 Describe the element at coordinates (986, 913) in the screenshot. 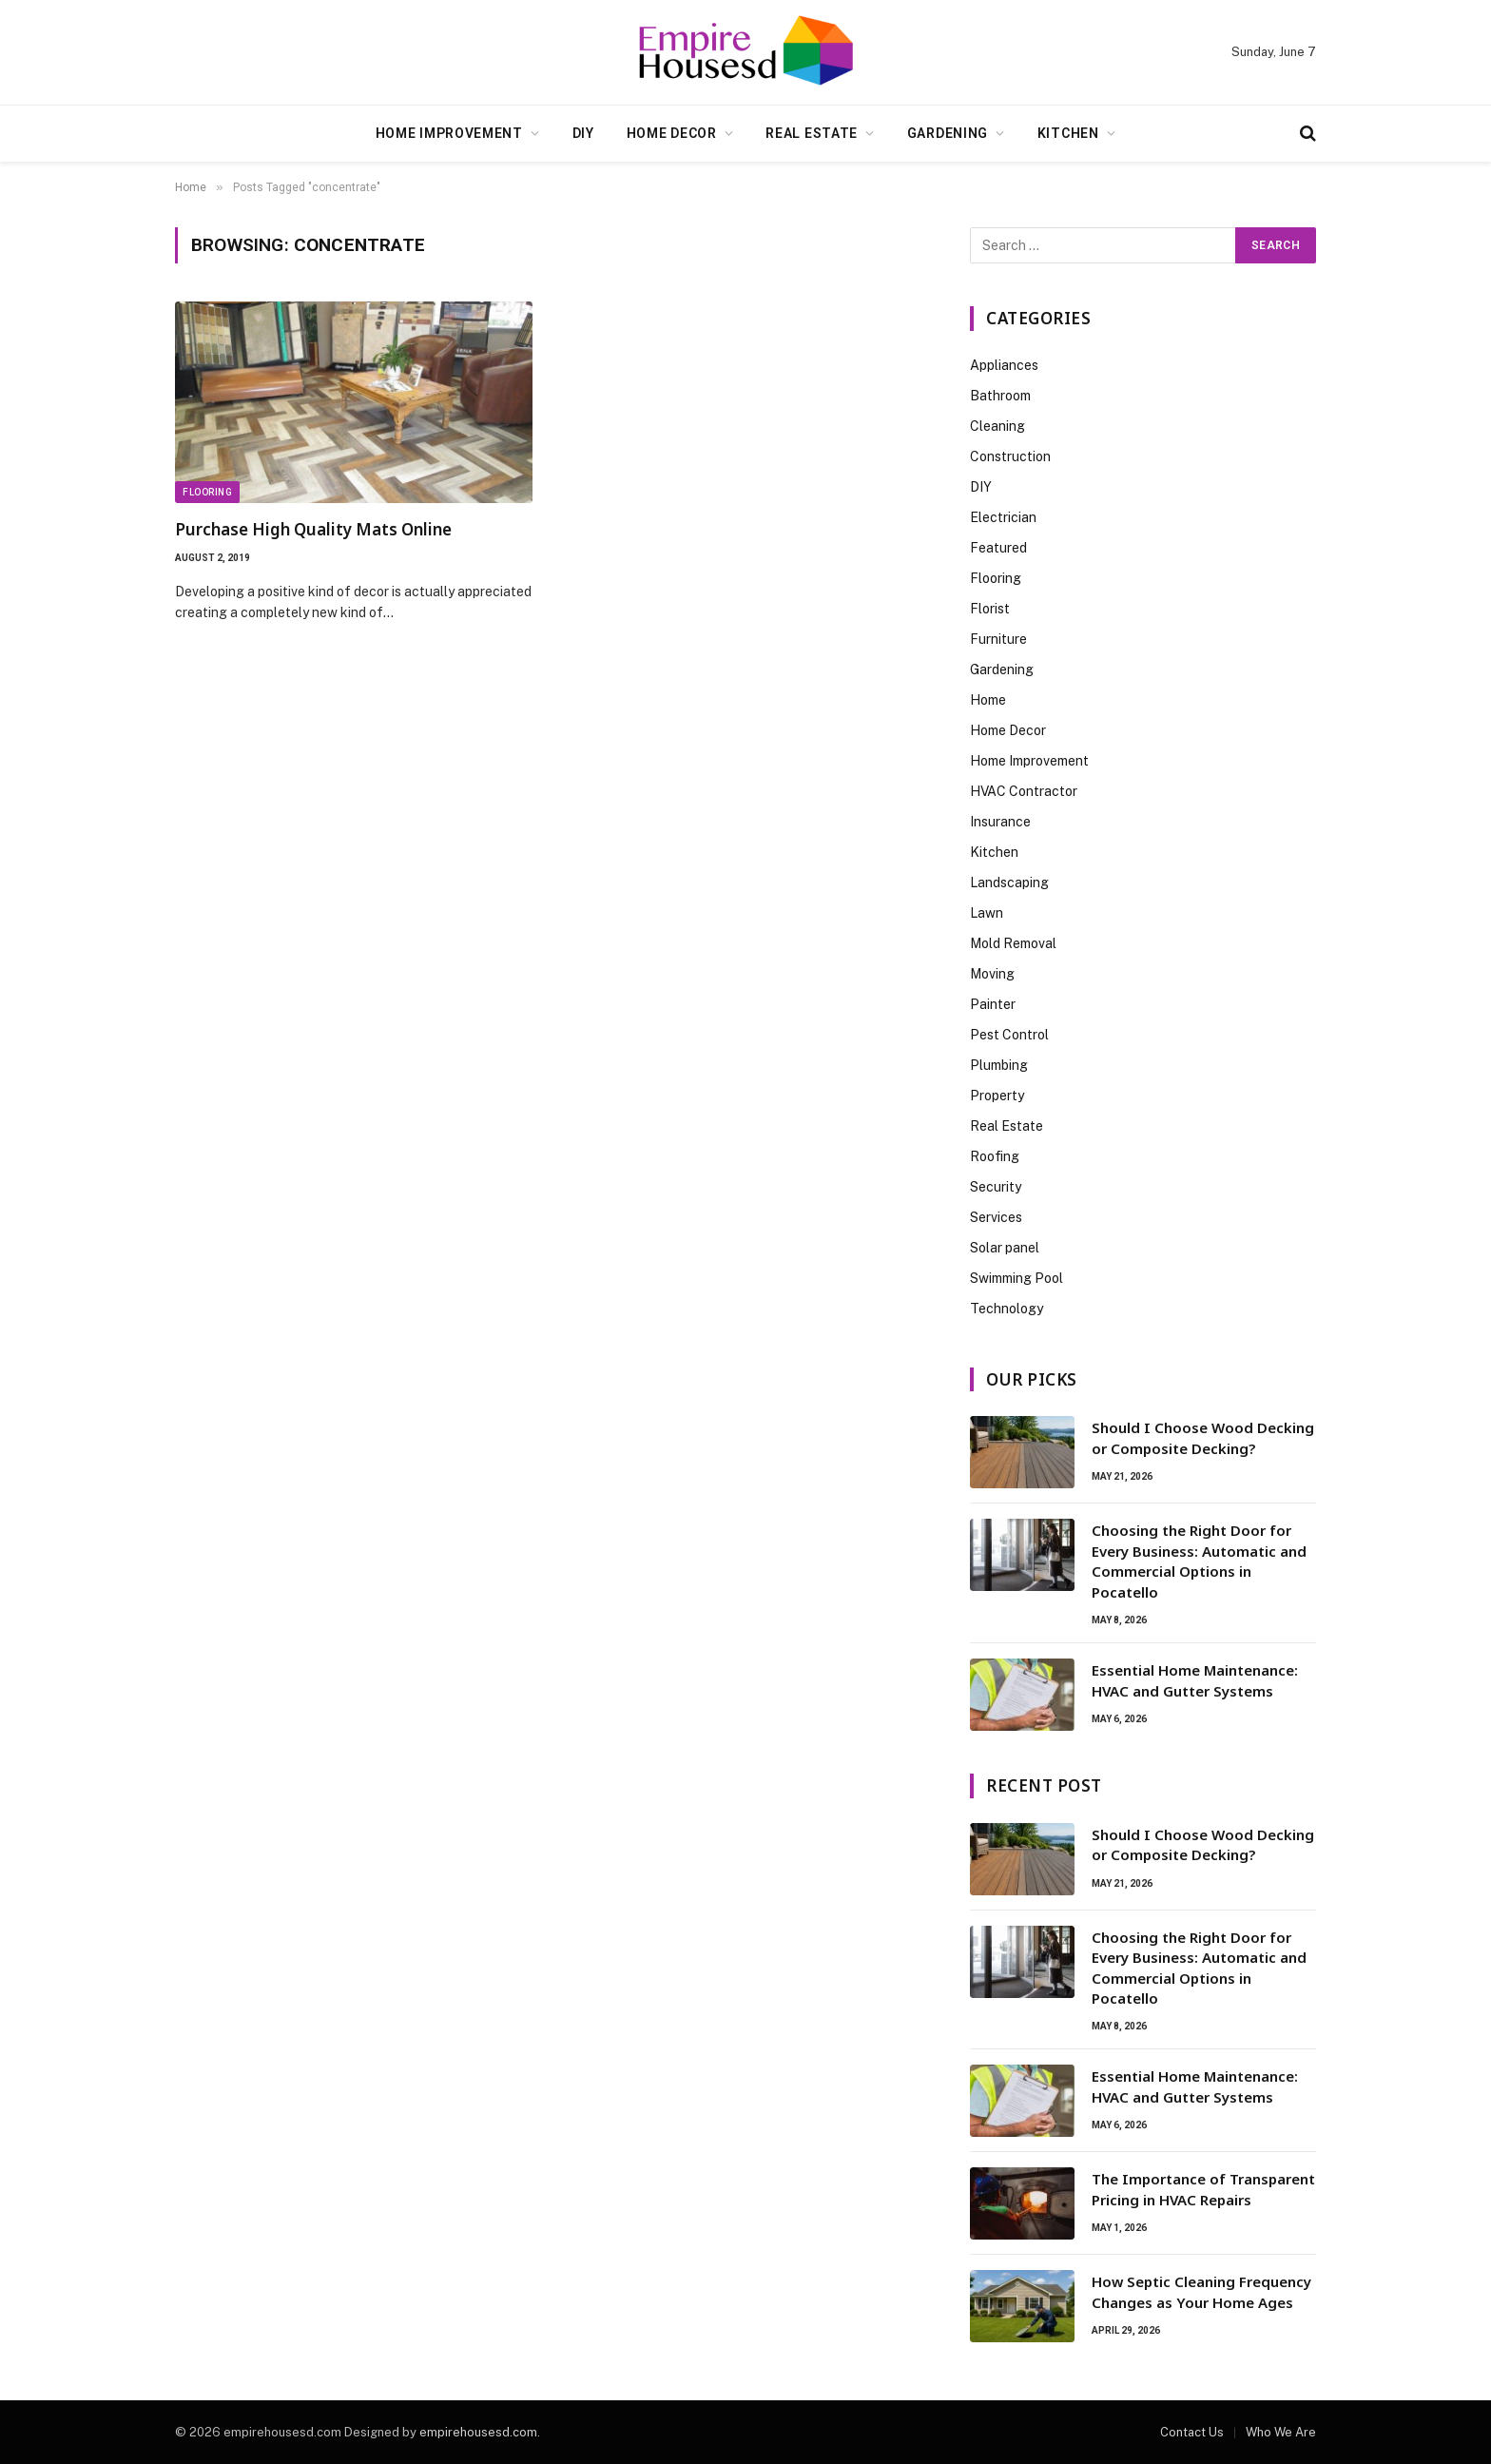

I see `Lawn` at that location.